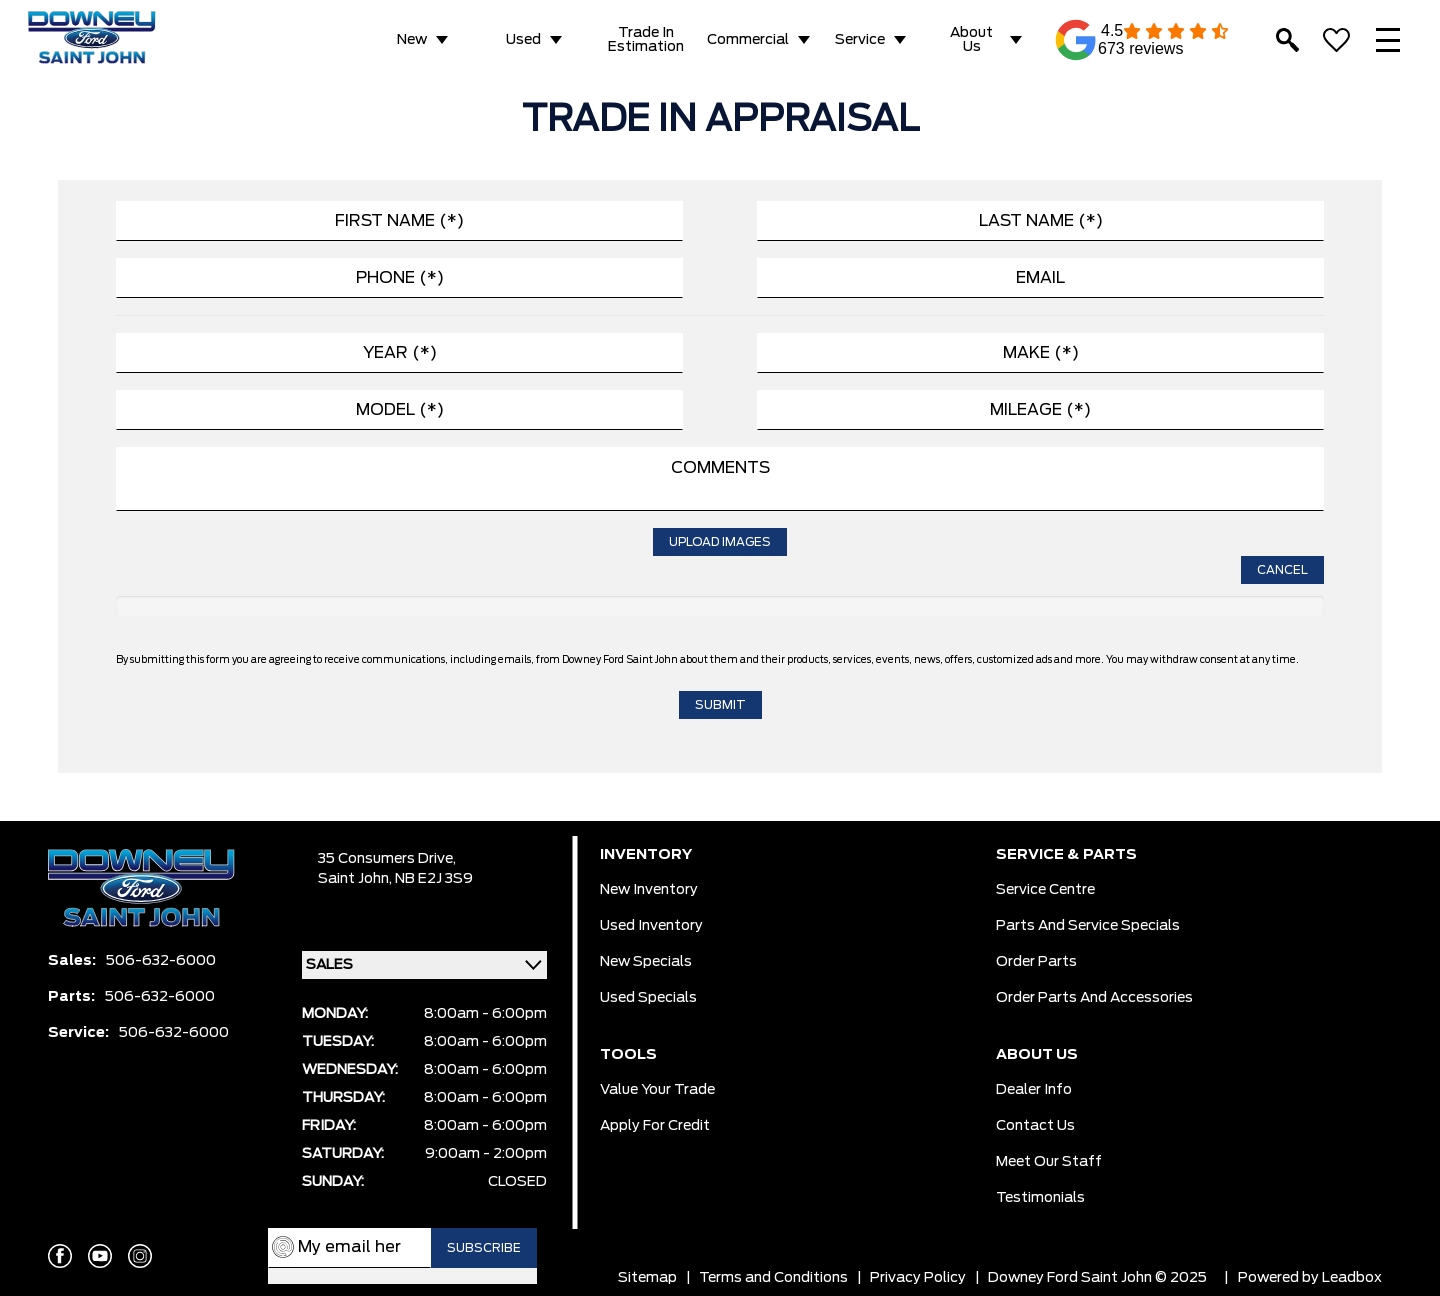 The image size is (1440, 1296). What do you see at coordinates (1282, 570) in the screenshot?
I see `Cancel` at bounding box center [1282, 570].